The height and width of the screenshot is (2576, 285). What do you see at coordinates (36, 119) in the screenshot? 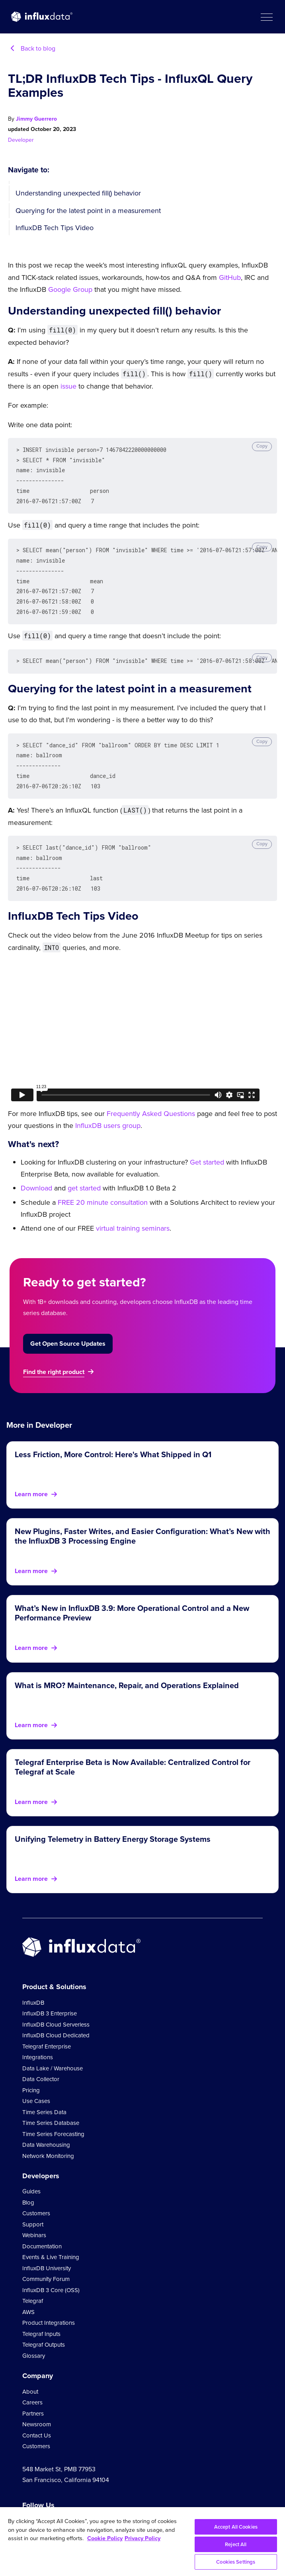
I see `Jimmy Guerrero` at bounding box center [36, 119].